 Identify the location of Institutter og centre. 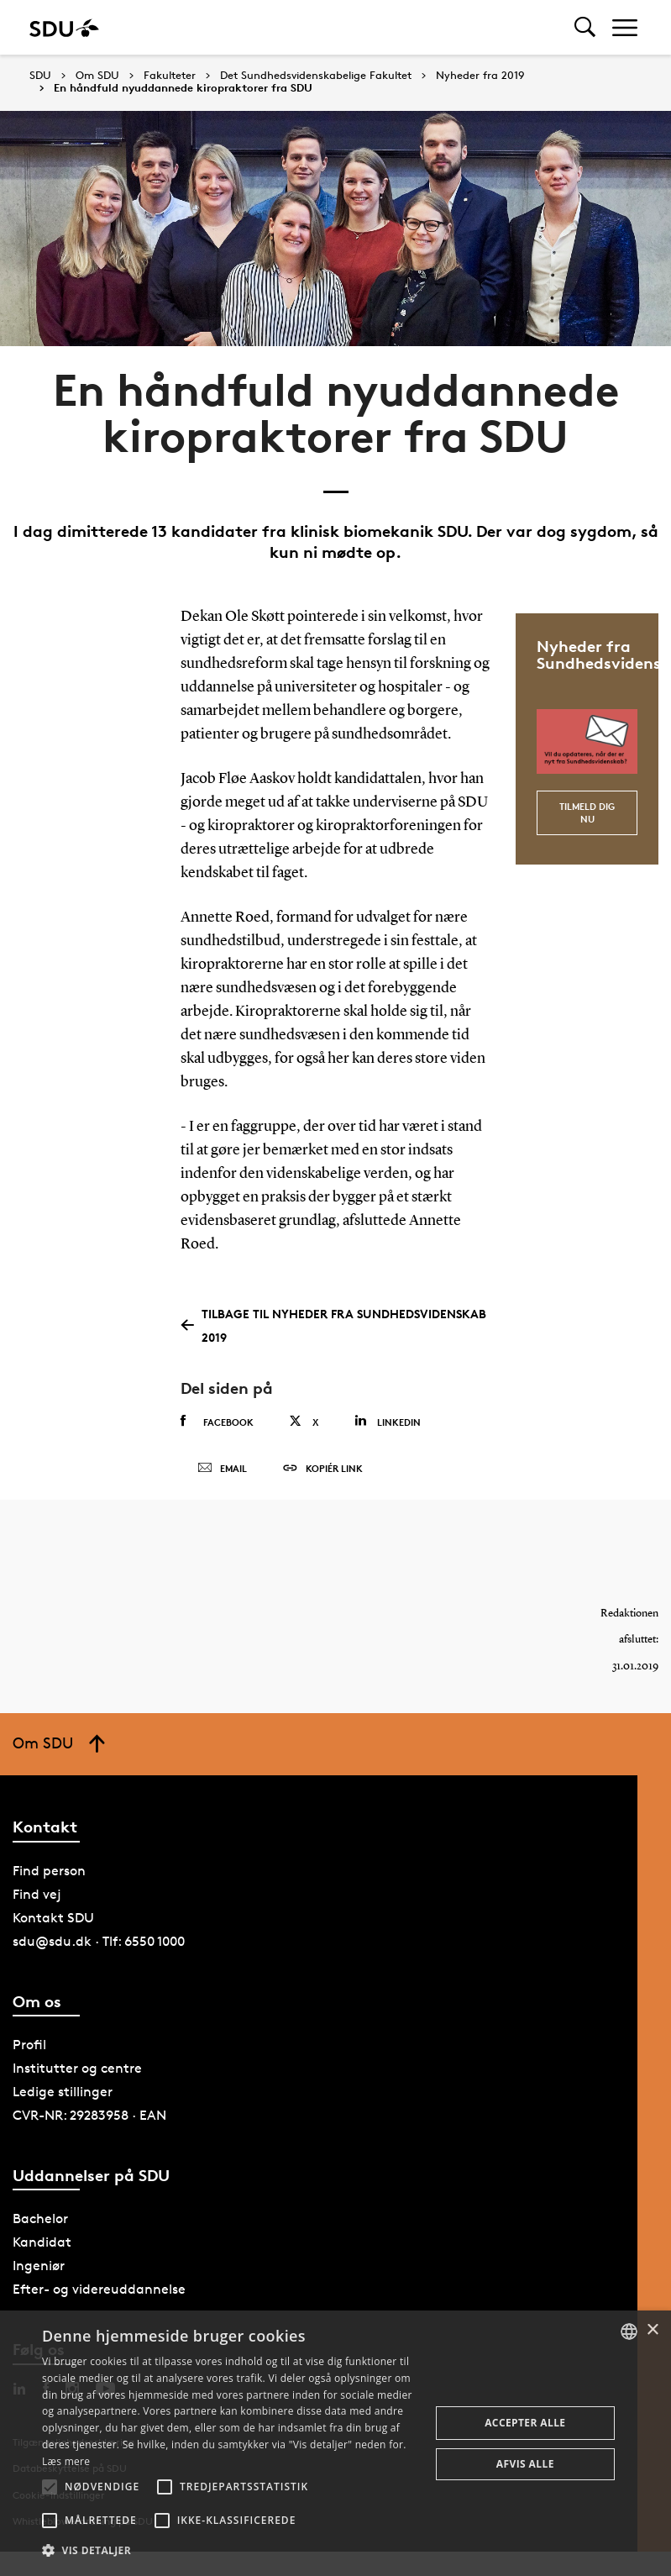
(77, 2070).